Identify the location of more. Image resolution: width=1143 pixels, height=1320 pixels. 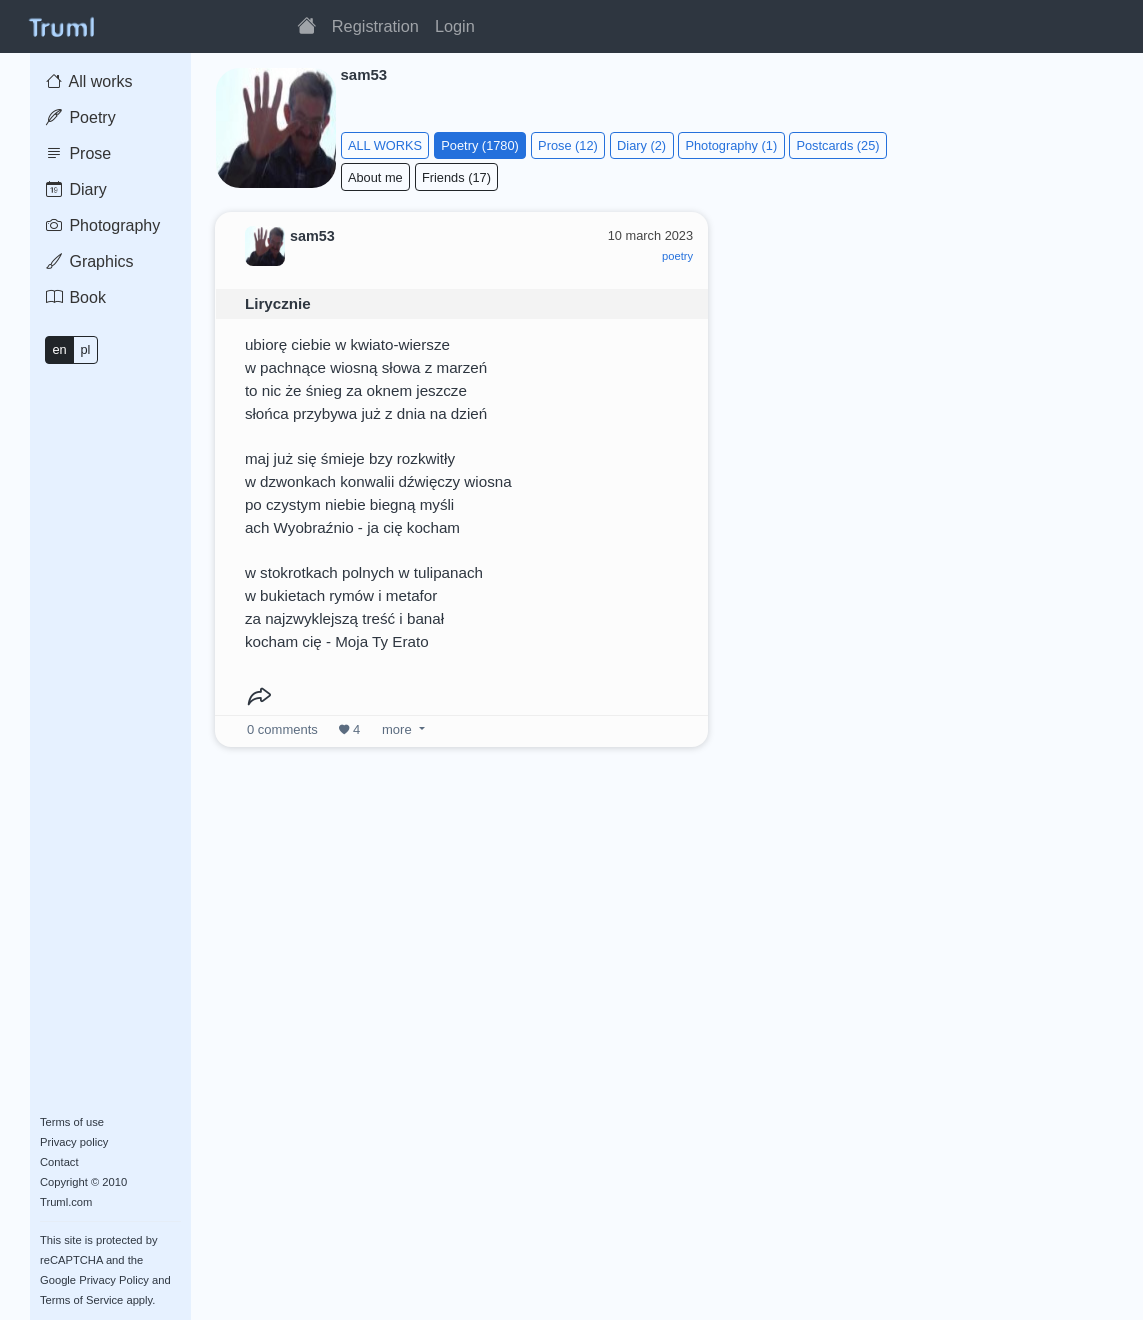
(396, 729).